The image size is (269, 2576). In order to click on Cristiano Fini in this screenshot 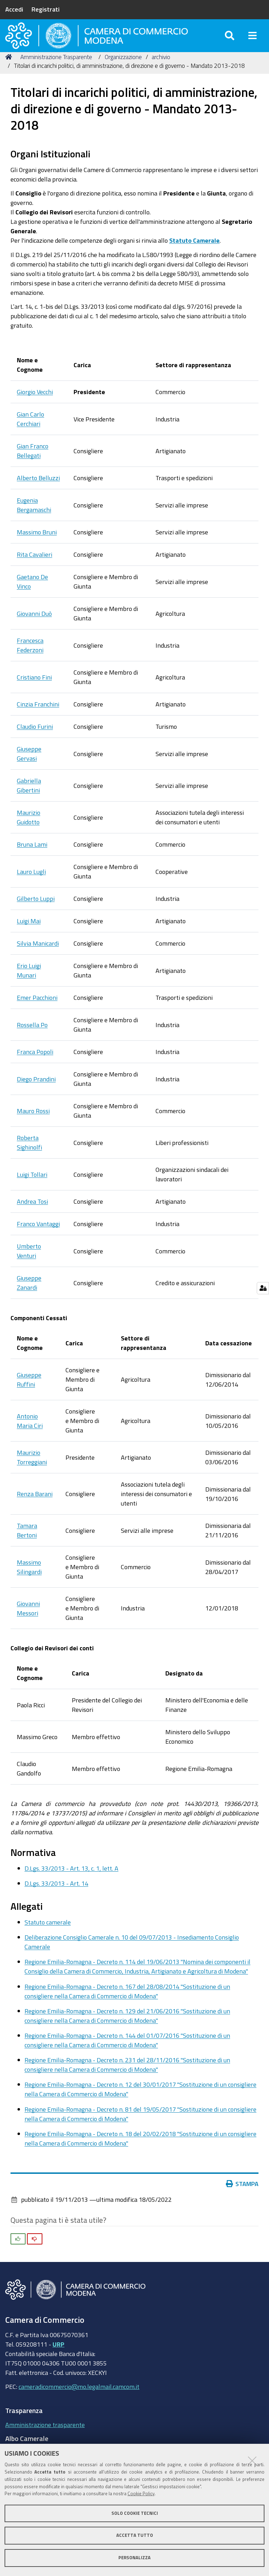, I will do `click(34, 691)`.